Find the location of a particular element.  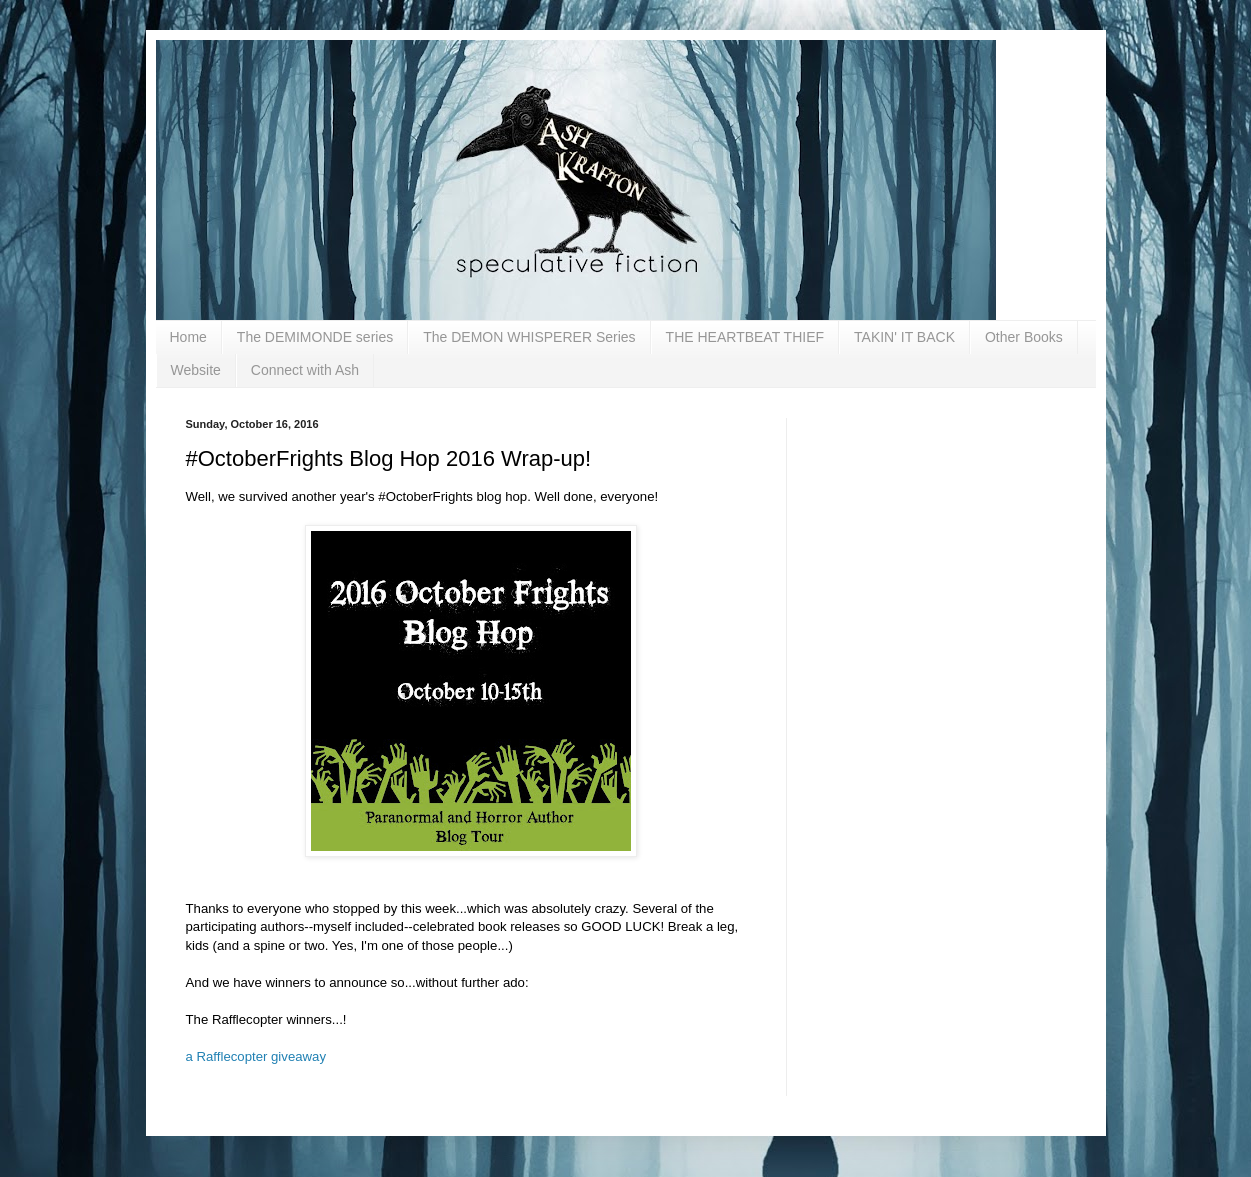

a Rafflecopter giveaway is located at coordinates (256, 1056).